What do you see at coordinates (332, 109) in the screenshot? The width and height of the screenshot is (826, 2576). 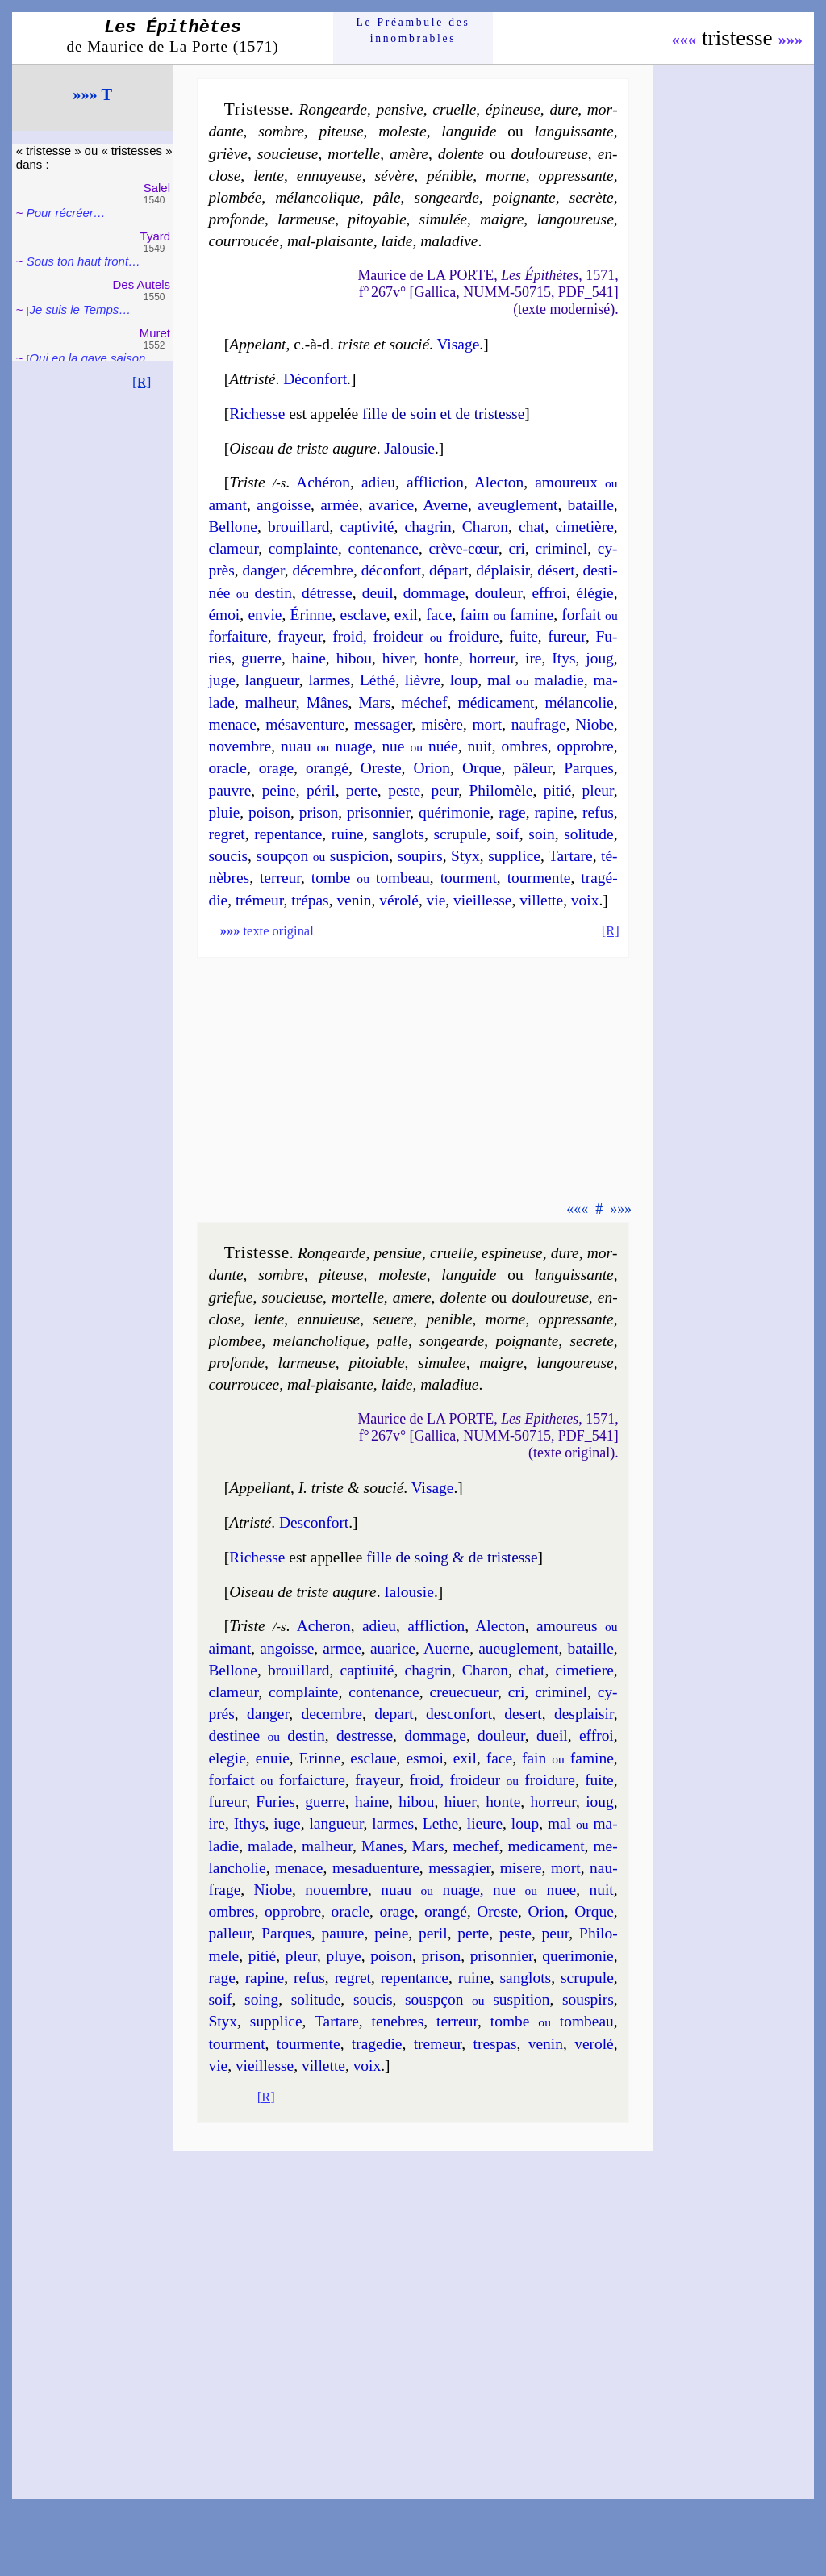 I see `Ron­gearde` at bounding box center [332, 109].